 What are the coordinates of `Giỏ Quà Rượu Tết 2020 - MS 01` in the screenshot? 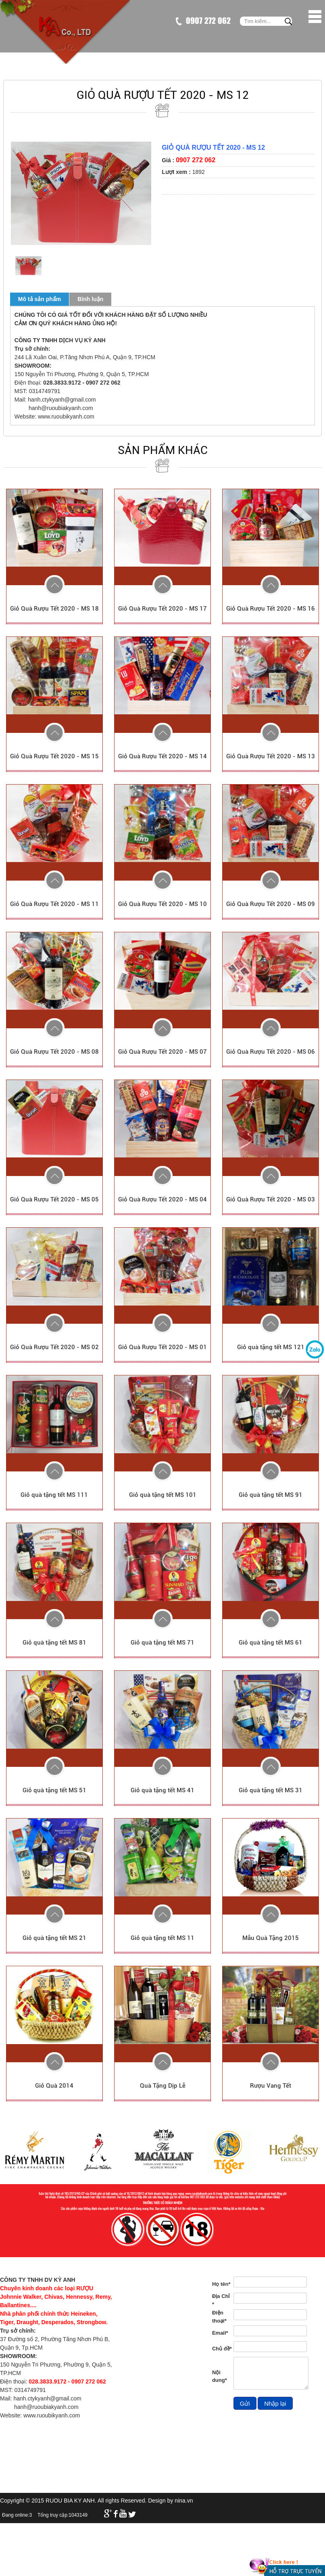 It's located at (162, 1347).